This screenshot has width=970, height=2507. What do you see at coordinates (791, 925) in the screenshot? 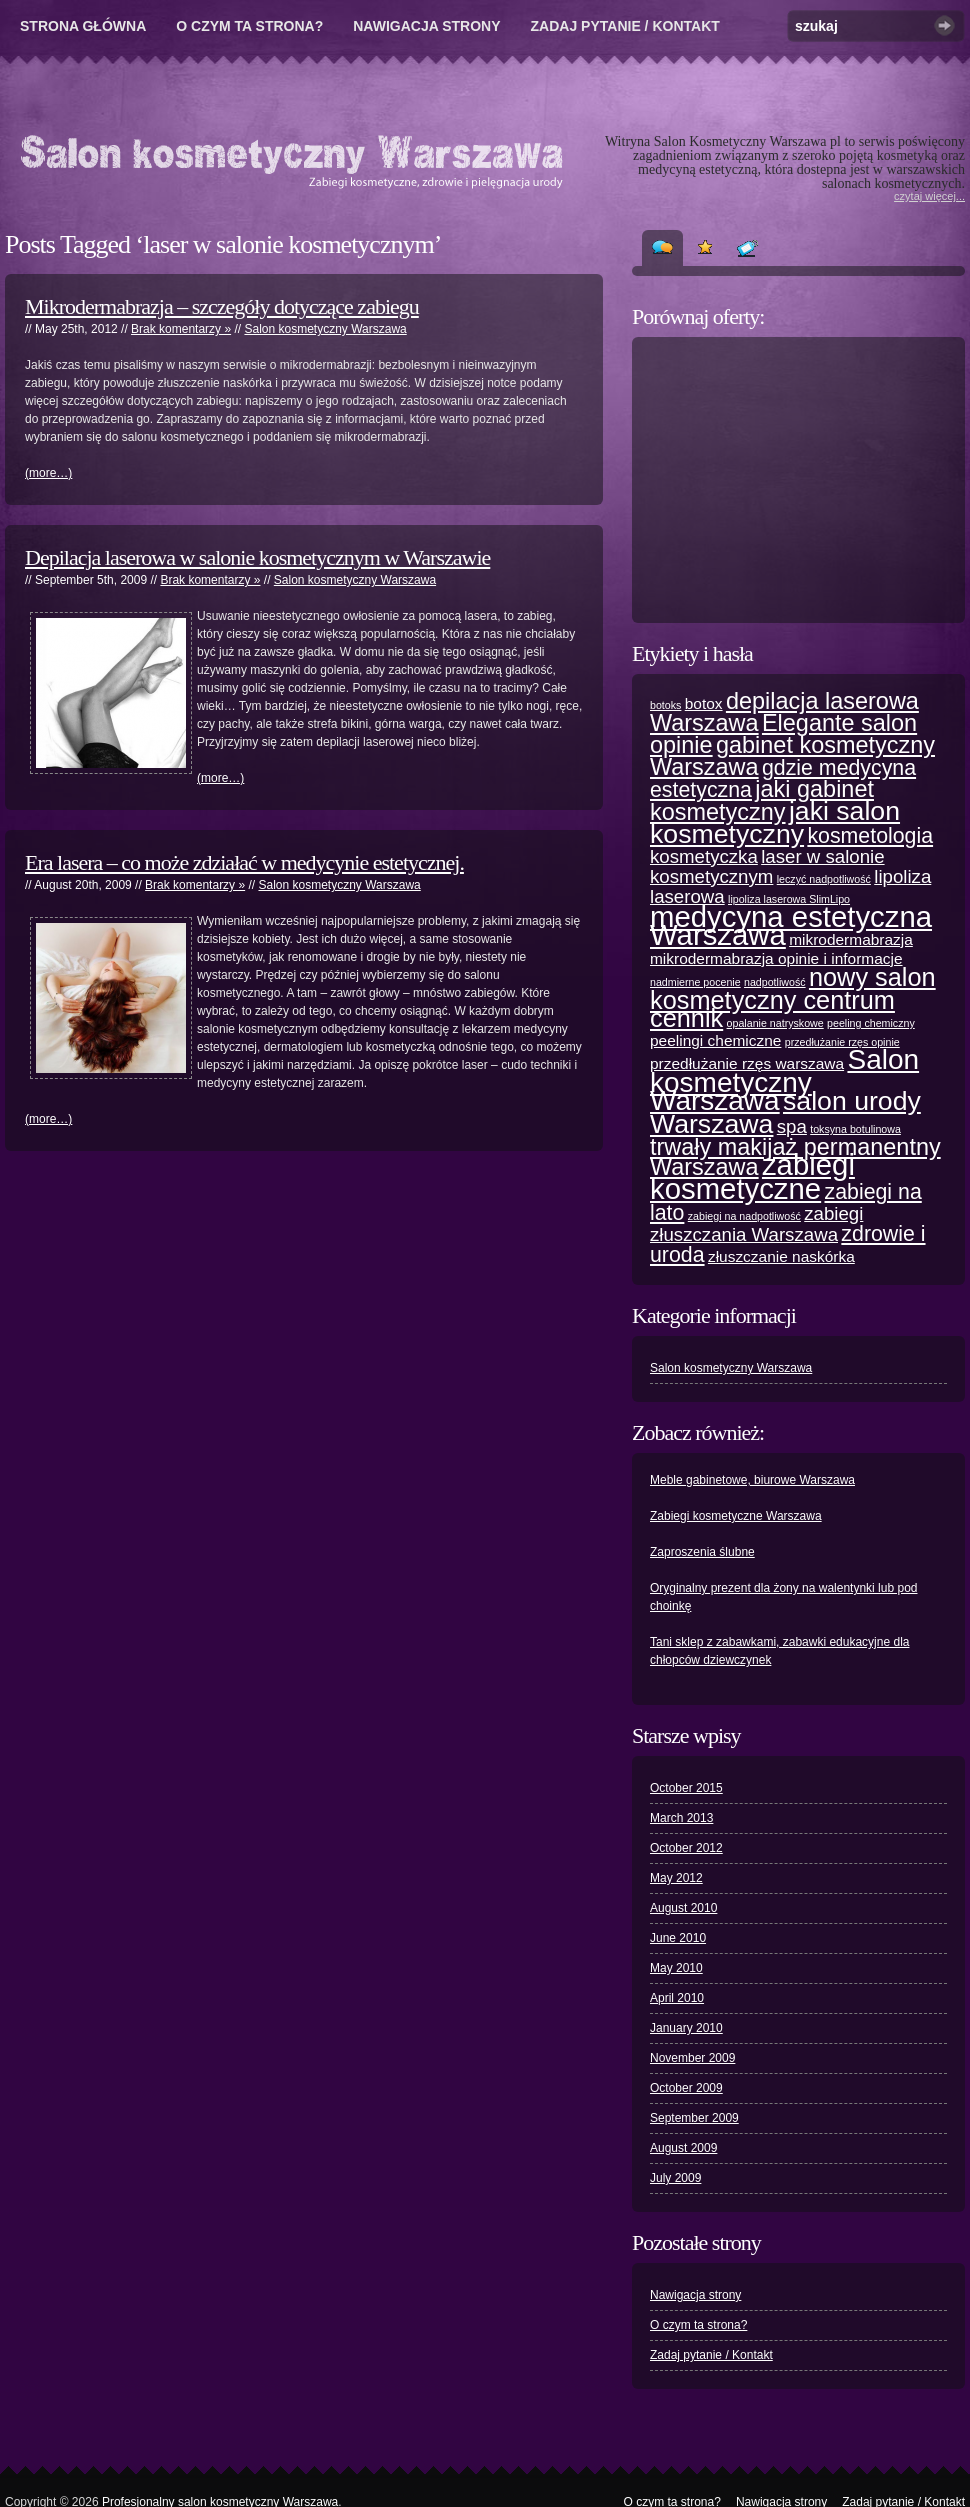
I see `medycyna estetyczna Warszawa [medycyna estetyczna Warszawa (9 items)]` at bounding box center [791, 925].